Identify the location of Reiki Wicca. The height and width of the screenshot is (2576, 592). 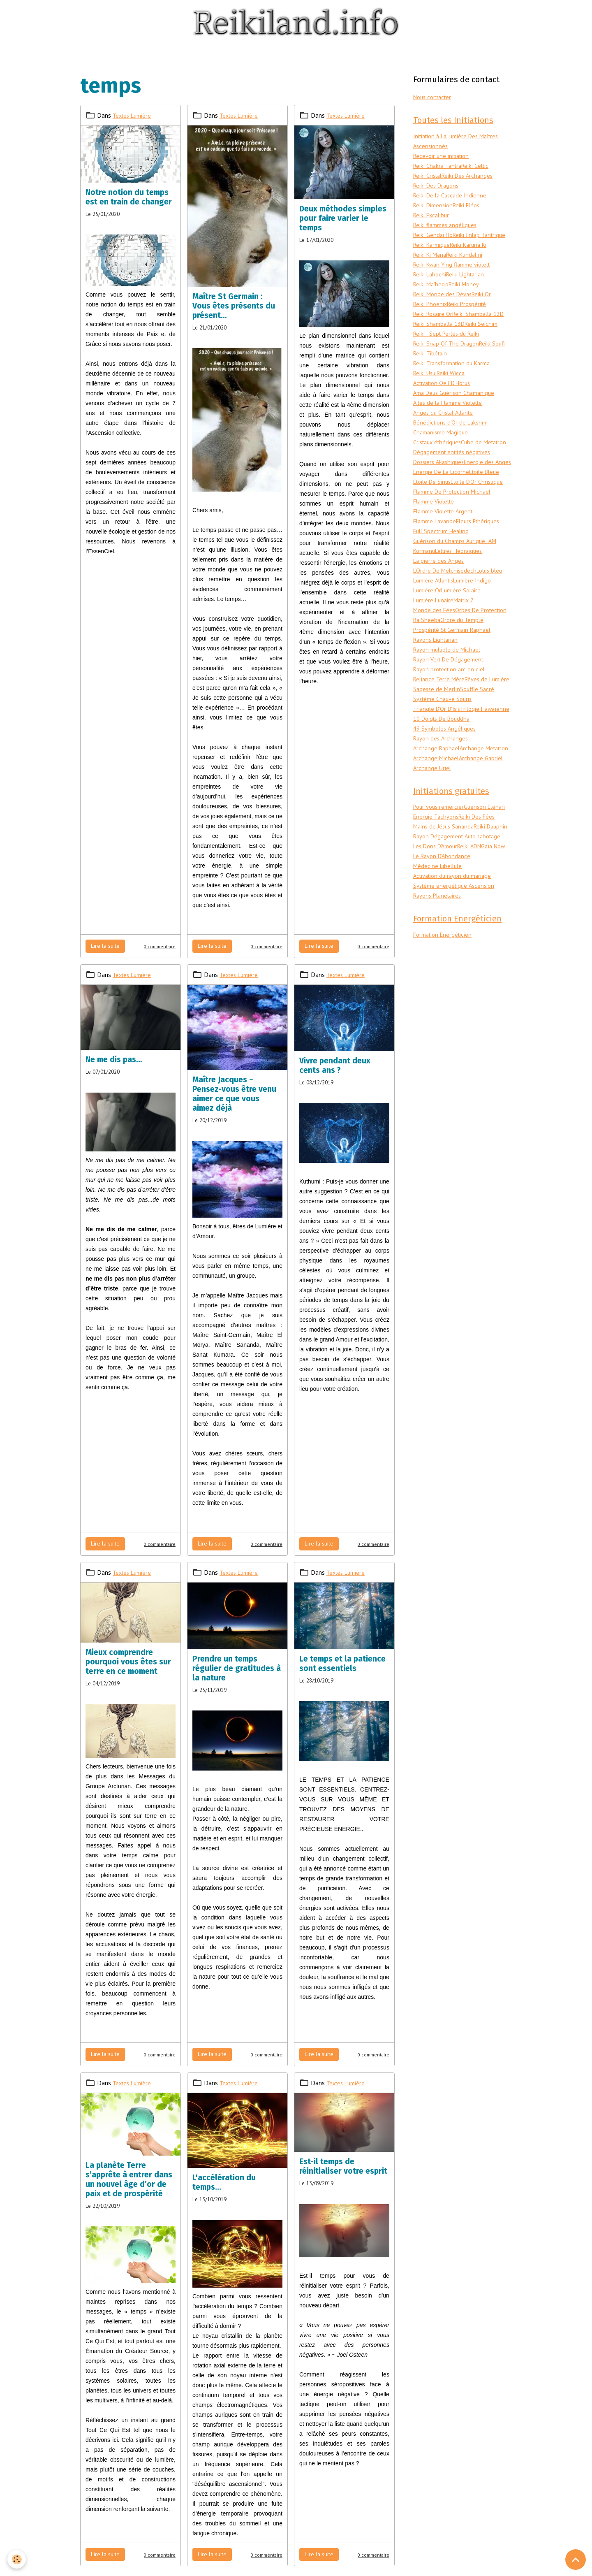
(453, 394).